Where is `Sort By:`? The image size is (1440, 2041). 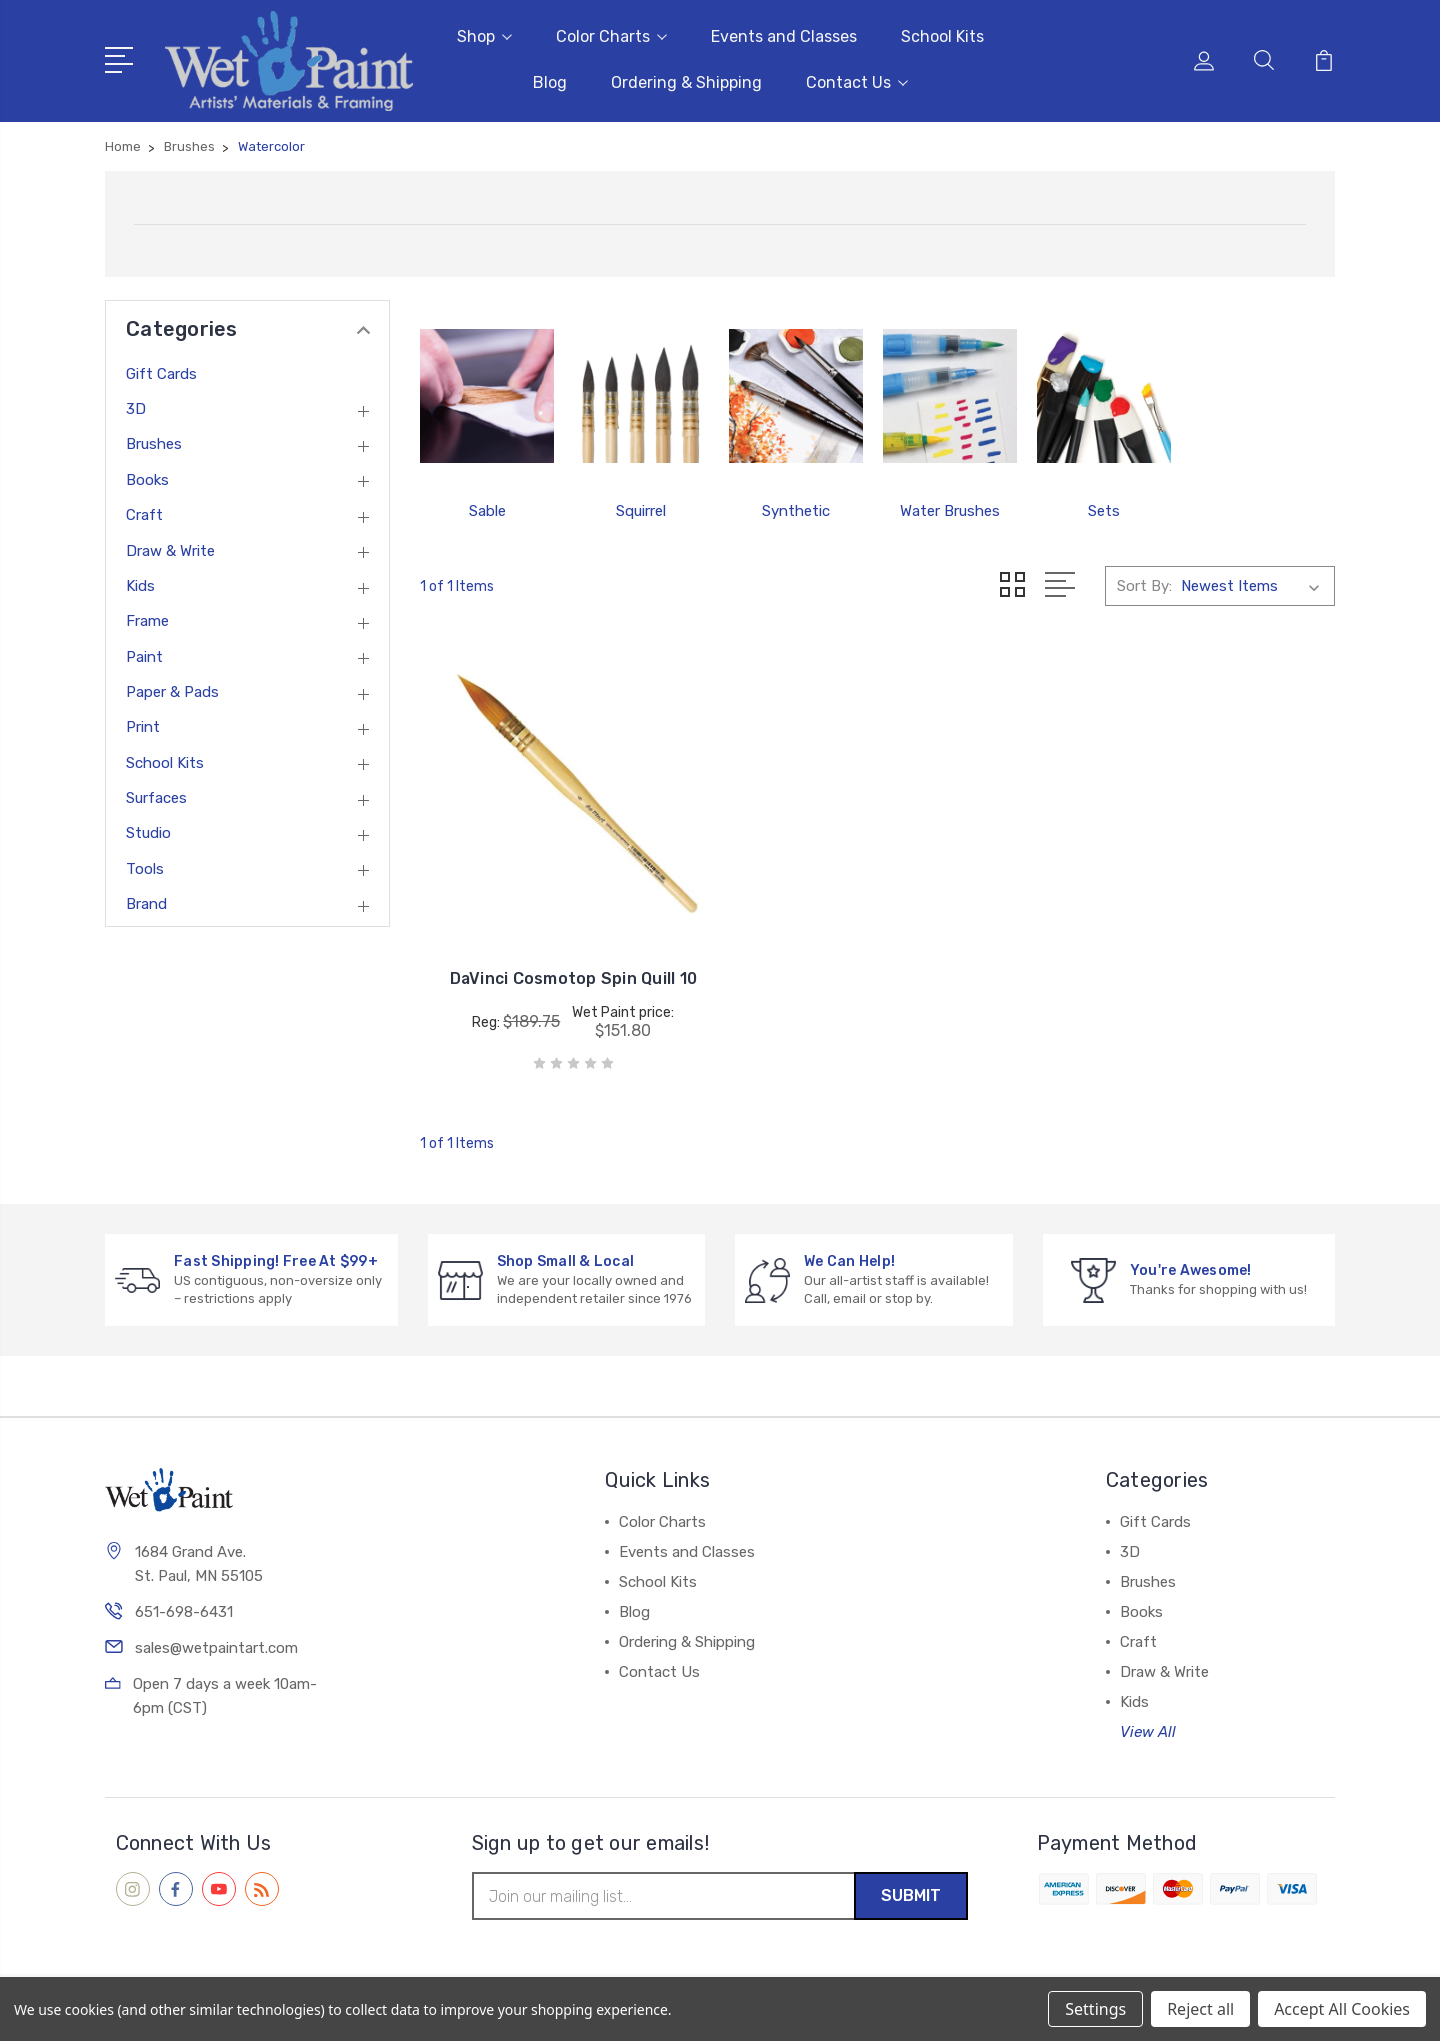
Sort By: is located at coordinates (1144, 584).